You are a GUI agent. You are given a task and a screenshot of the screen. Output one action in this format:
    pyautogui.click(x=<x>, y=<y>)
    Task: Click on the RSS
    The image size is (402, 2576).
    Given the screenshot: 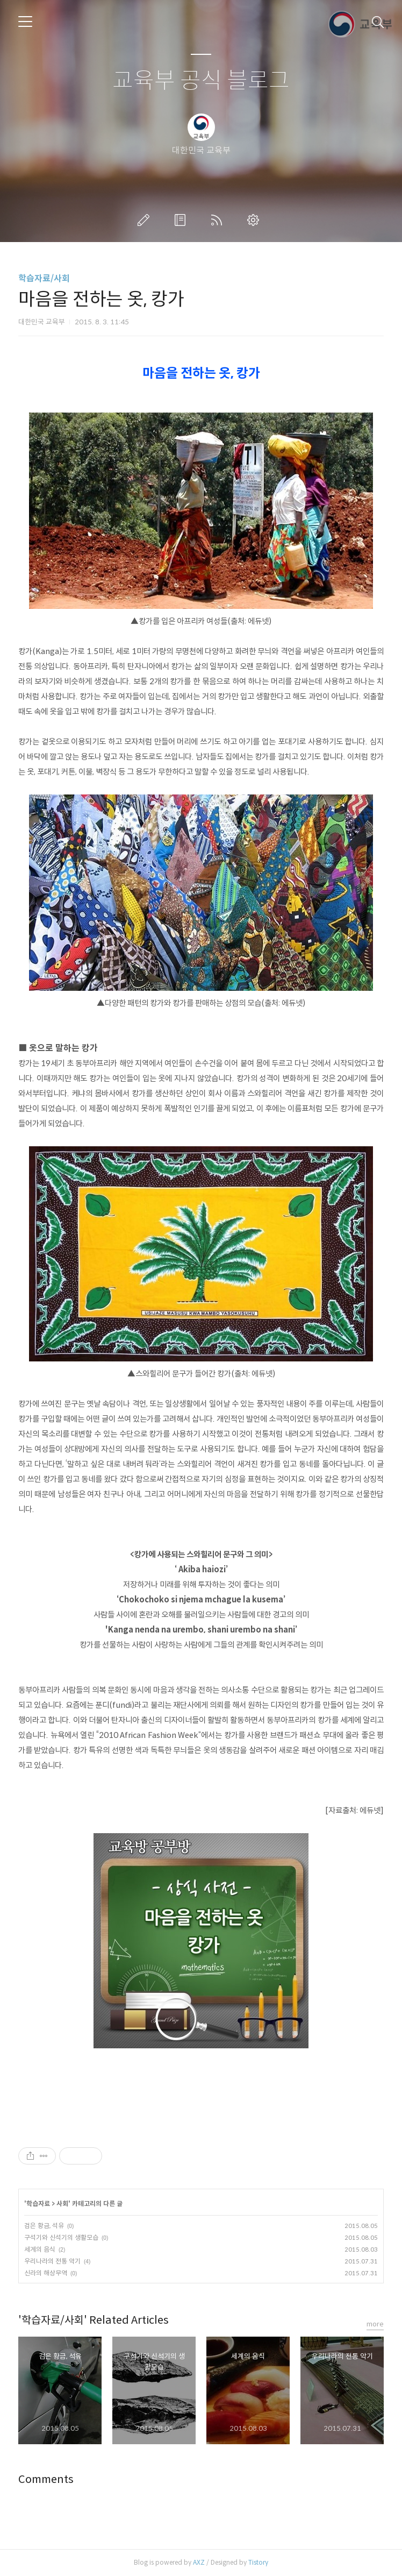 What is the action you would take?
    pyautogui.click(x=219, y=220)
    